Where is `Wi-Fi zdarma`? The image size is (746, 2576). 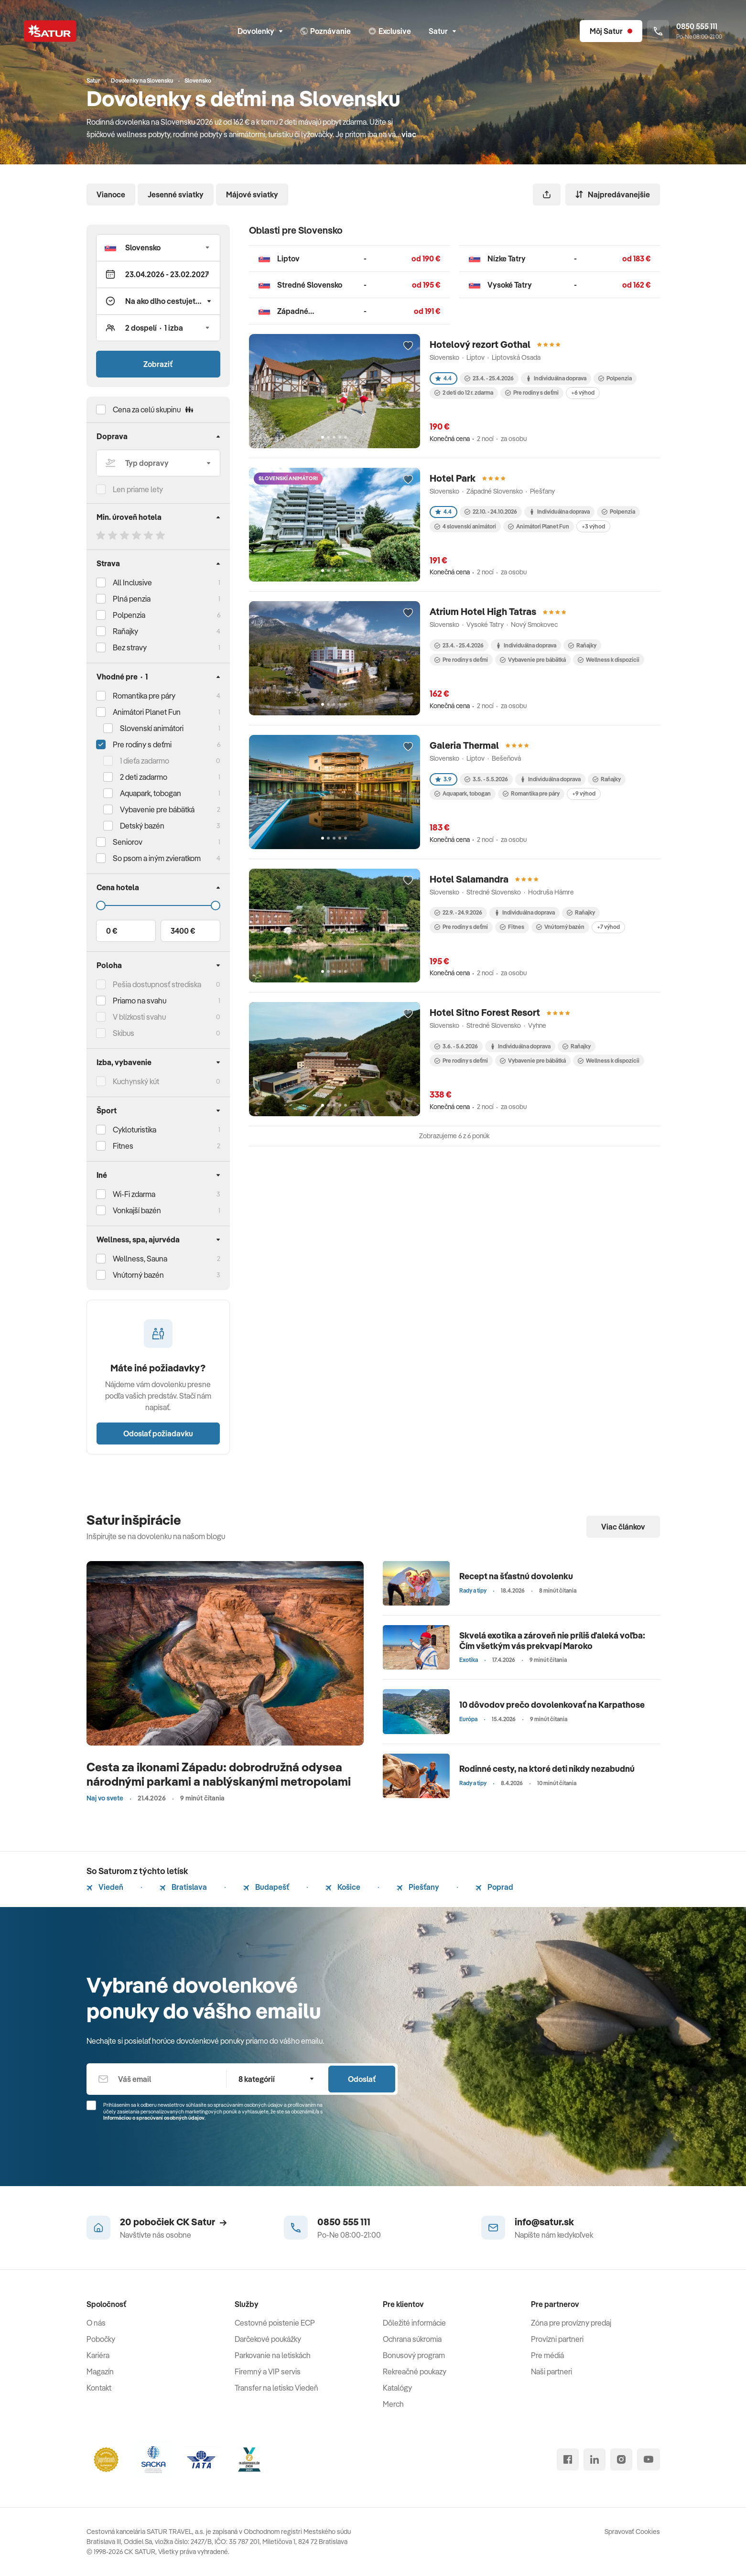 Wi-Fi zdarma is located at coordinates (134, 1194).